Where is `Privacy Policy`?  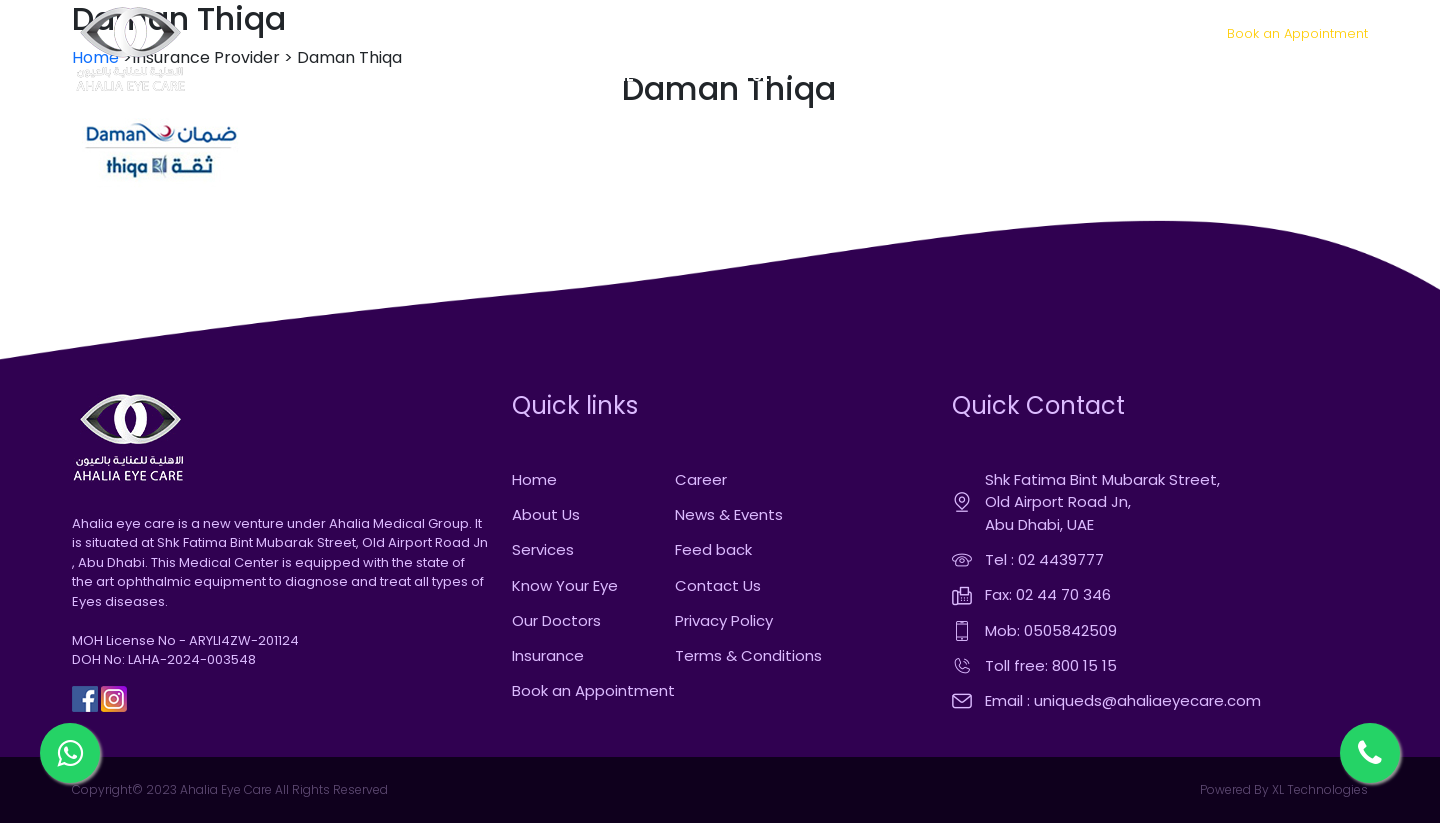
Privacy Policy is located at coordinates (724, 620).